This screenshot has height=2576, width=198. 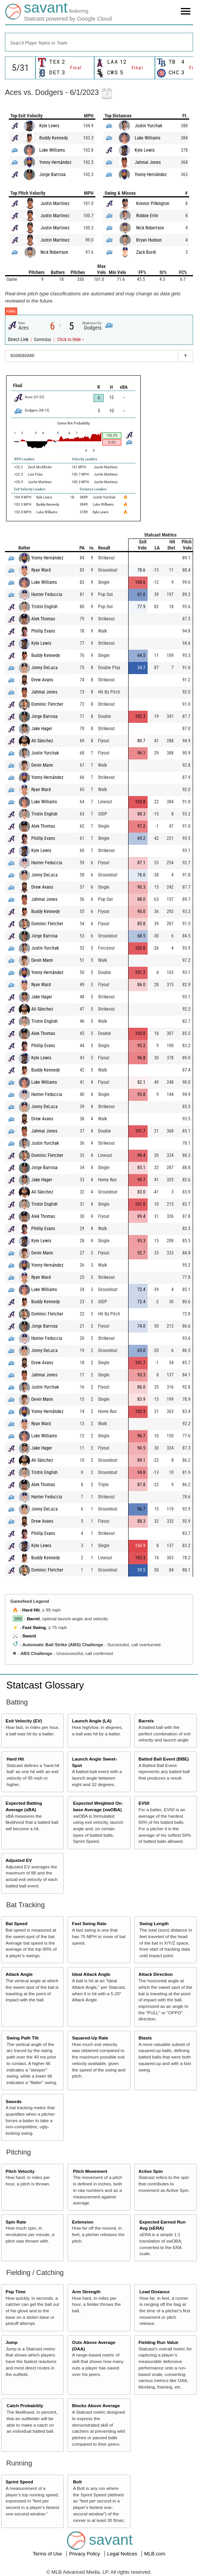 I want to click on Spin Rate, so click(x=16, y=2221).